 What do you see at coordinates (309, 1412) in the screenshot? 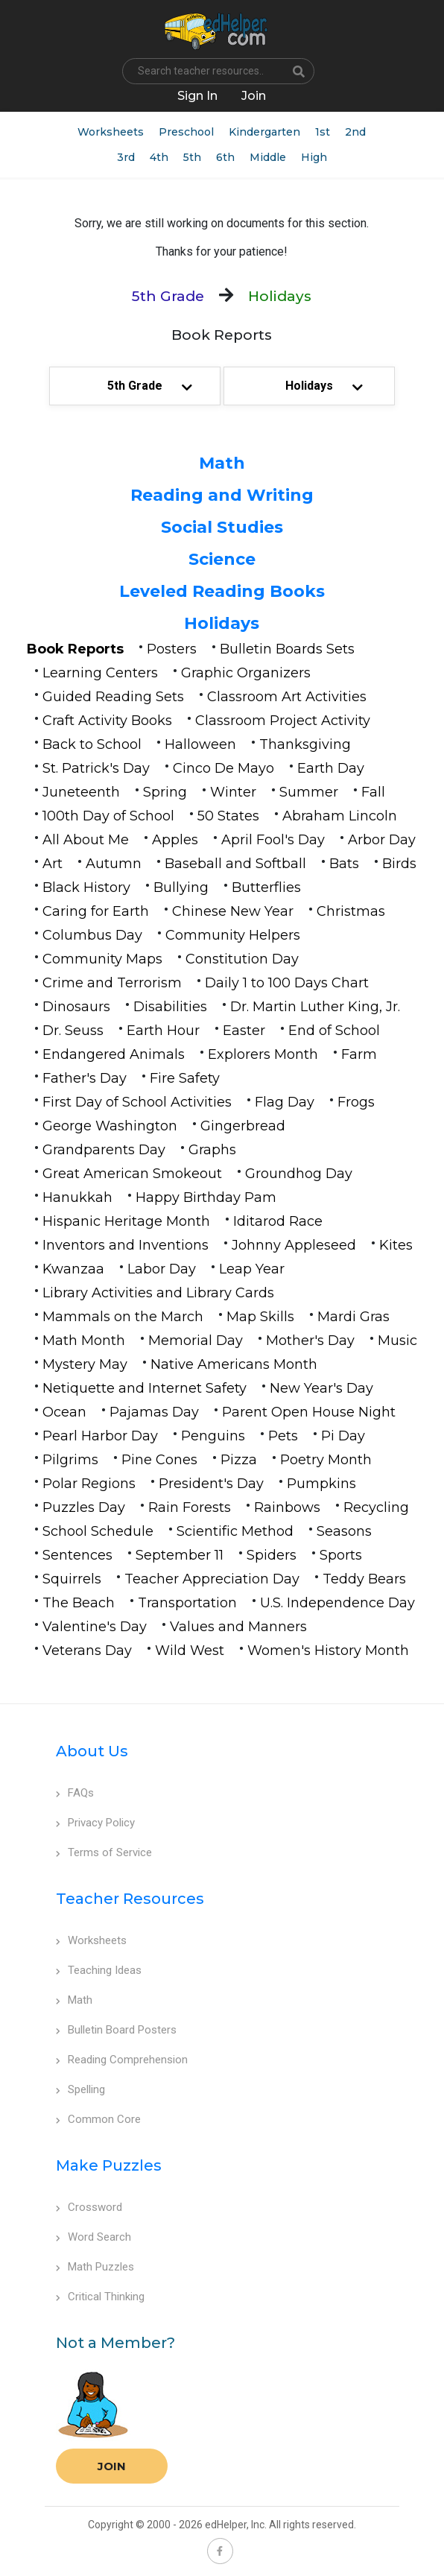
I see `Parent Open House Night` at bounding box center [309, 1412].